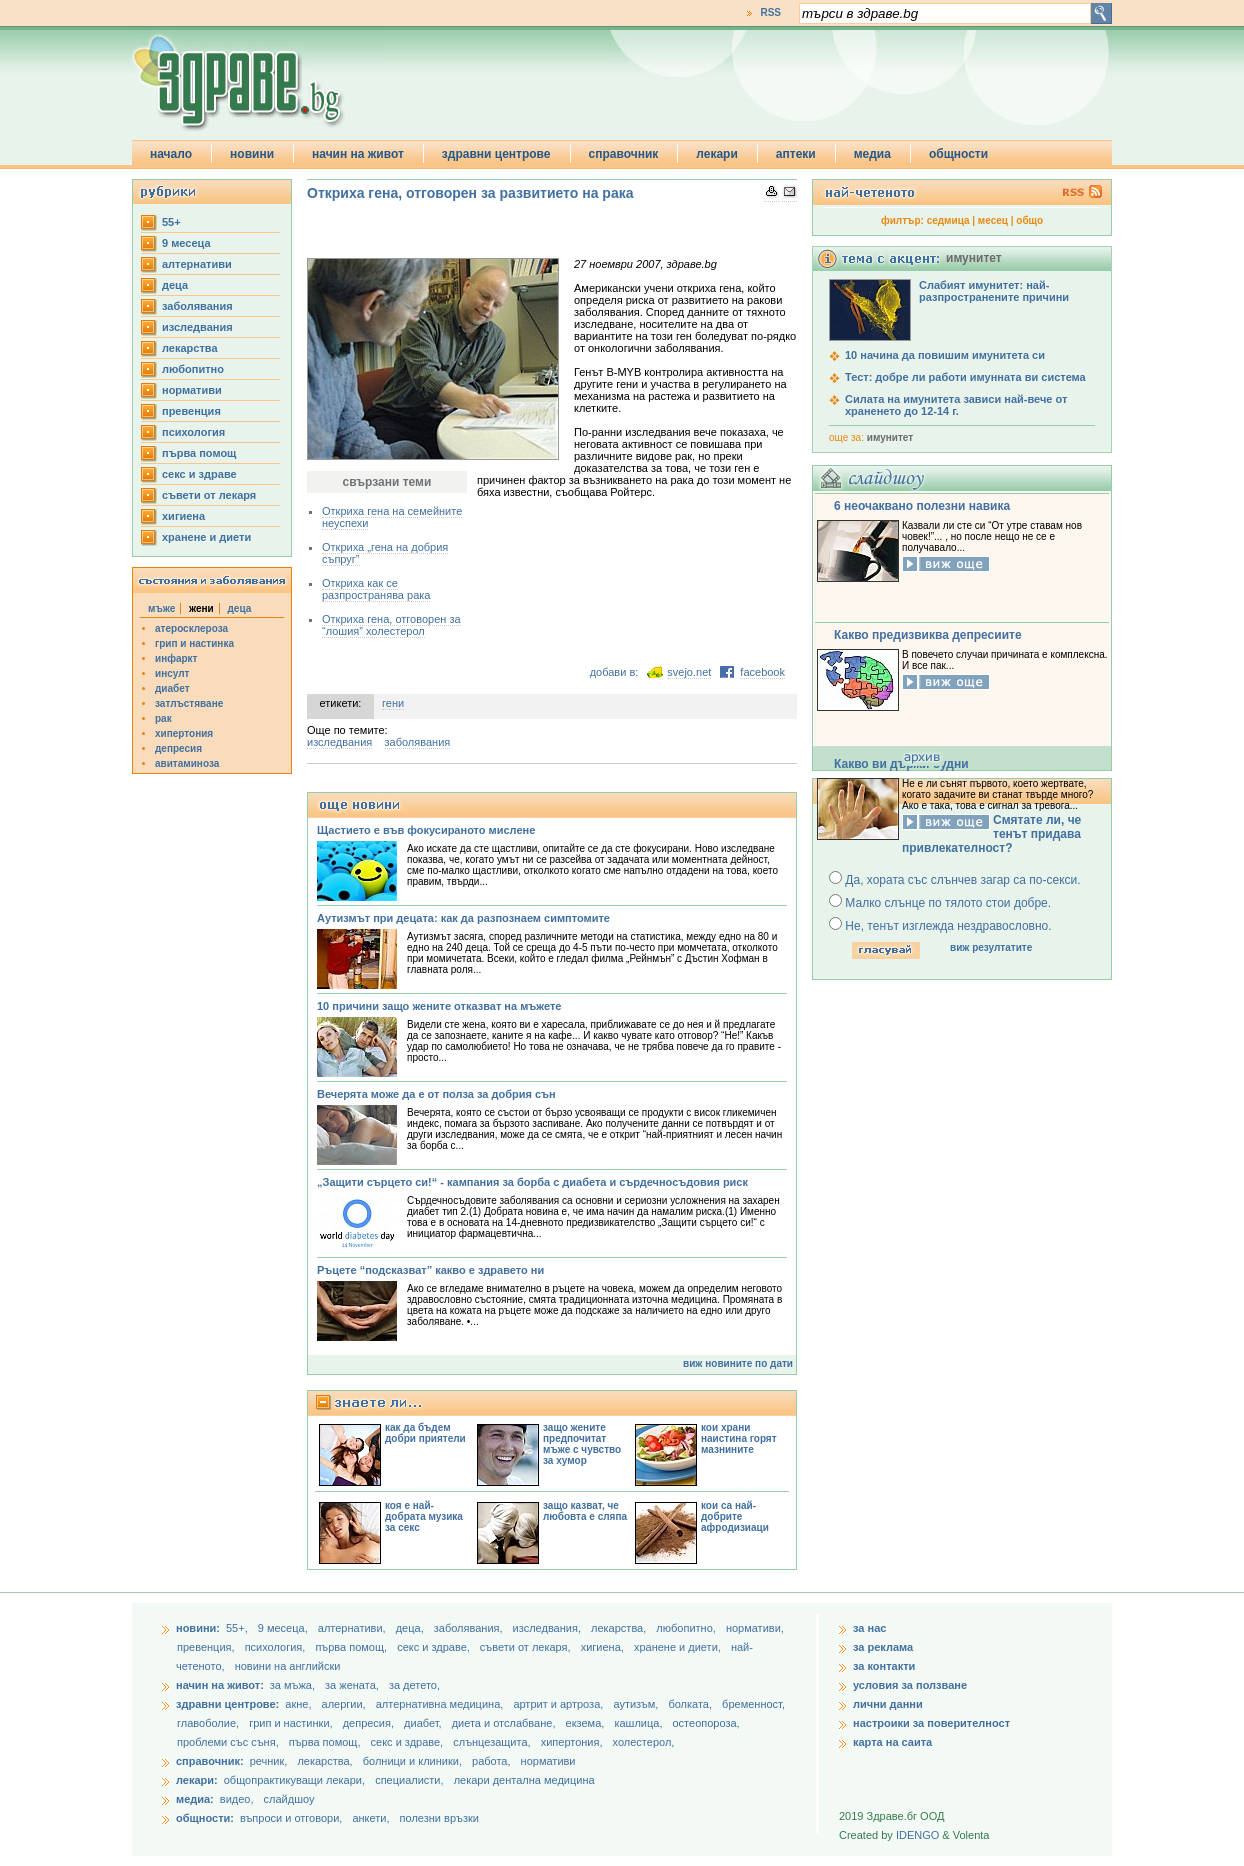 The height and width of the screenshot is (1866, 1244). Describe the element at coordinates (191, 411) in the screenshot. I see `превенция` at that location.